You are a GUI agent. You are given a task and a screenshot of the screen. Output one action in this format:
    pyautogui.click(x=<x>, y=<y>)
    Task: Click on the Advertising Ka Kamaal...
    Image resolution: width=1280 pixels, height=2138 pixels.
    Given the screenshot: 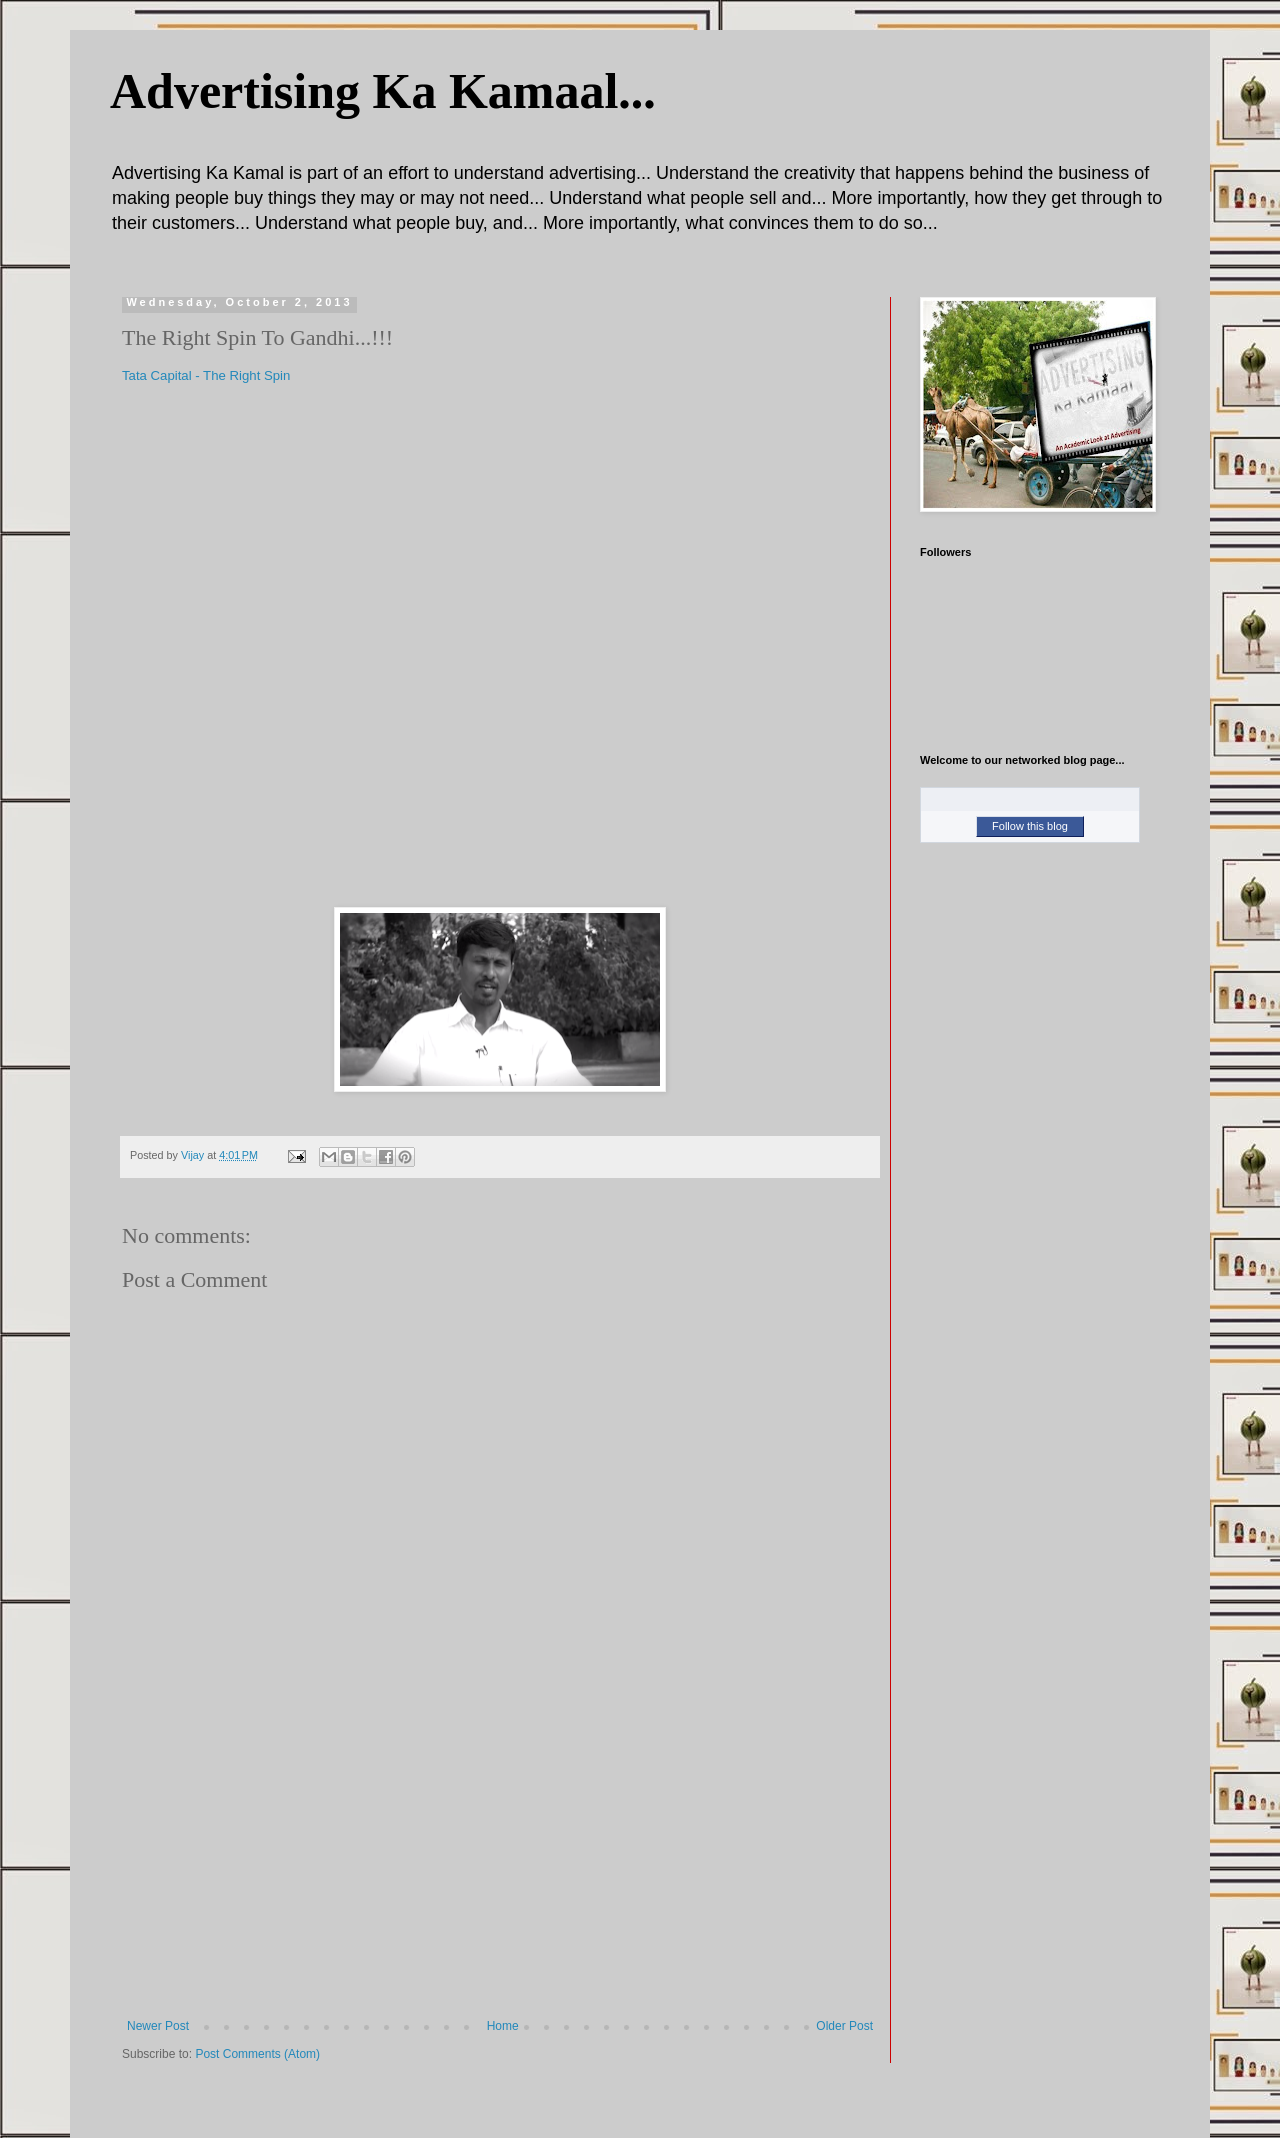 What is the action you would take?
    pyautogui.click(x=383, y=91)
    